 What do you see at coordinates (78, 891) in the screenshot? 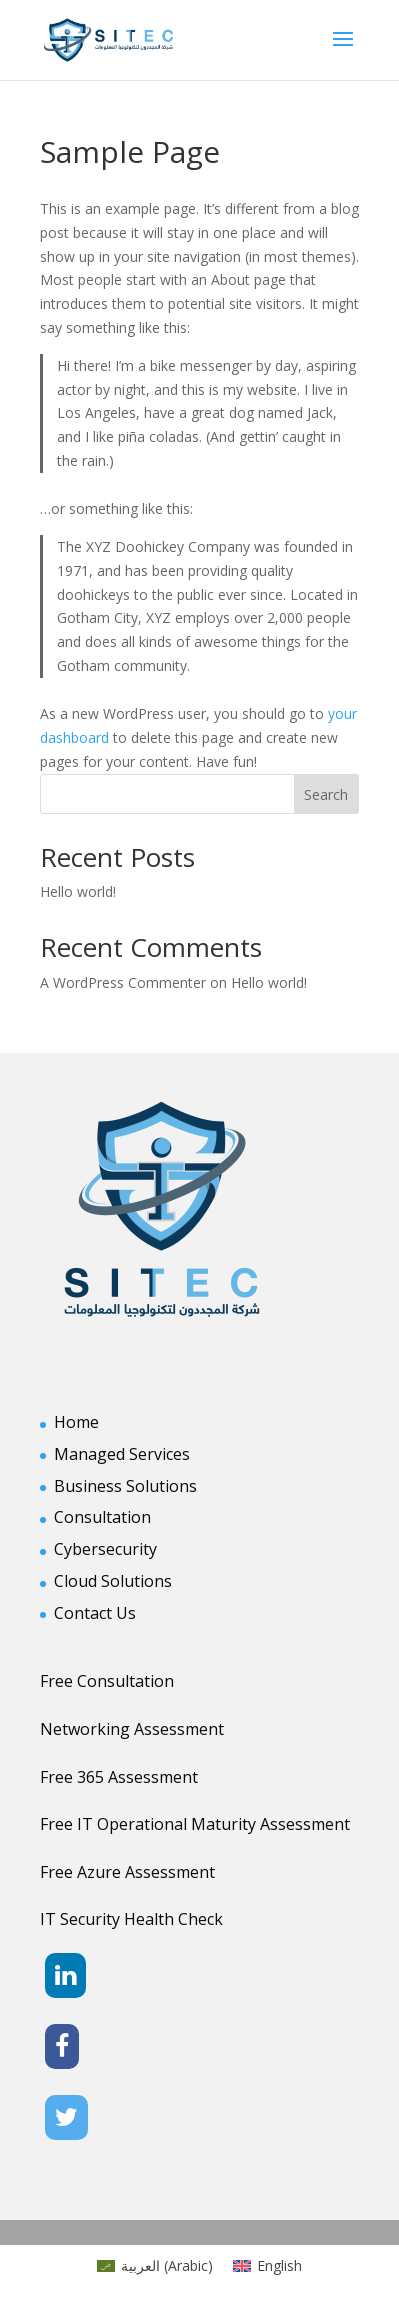
I see `Hello world!` at bounding box center [78, 891].